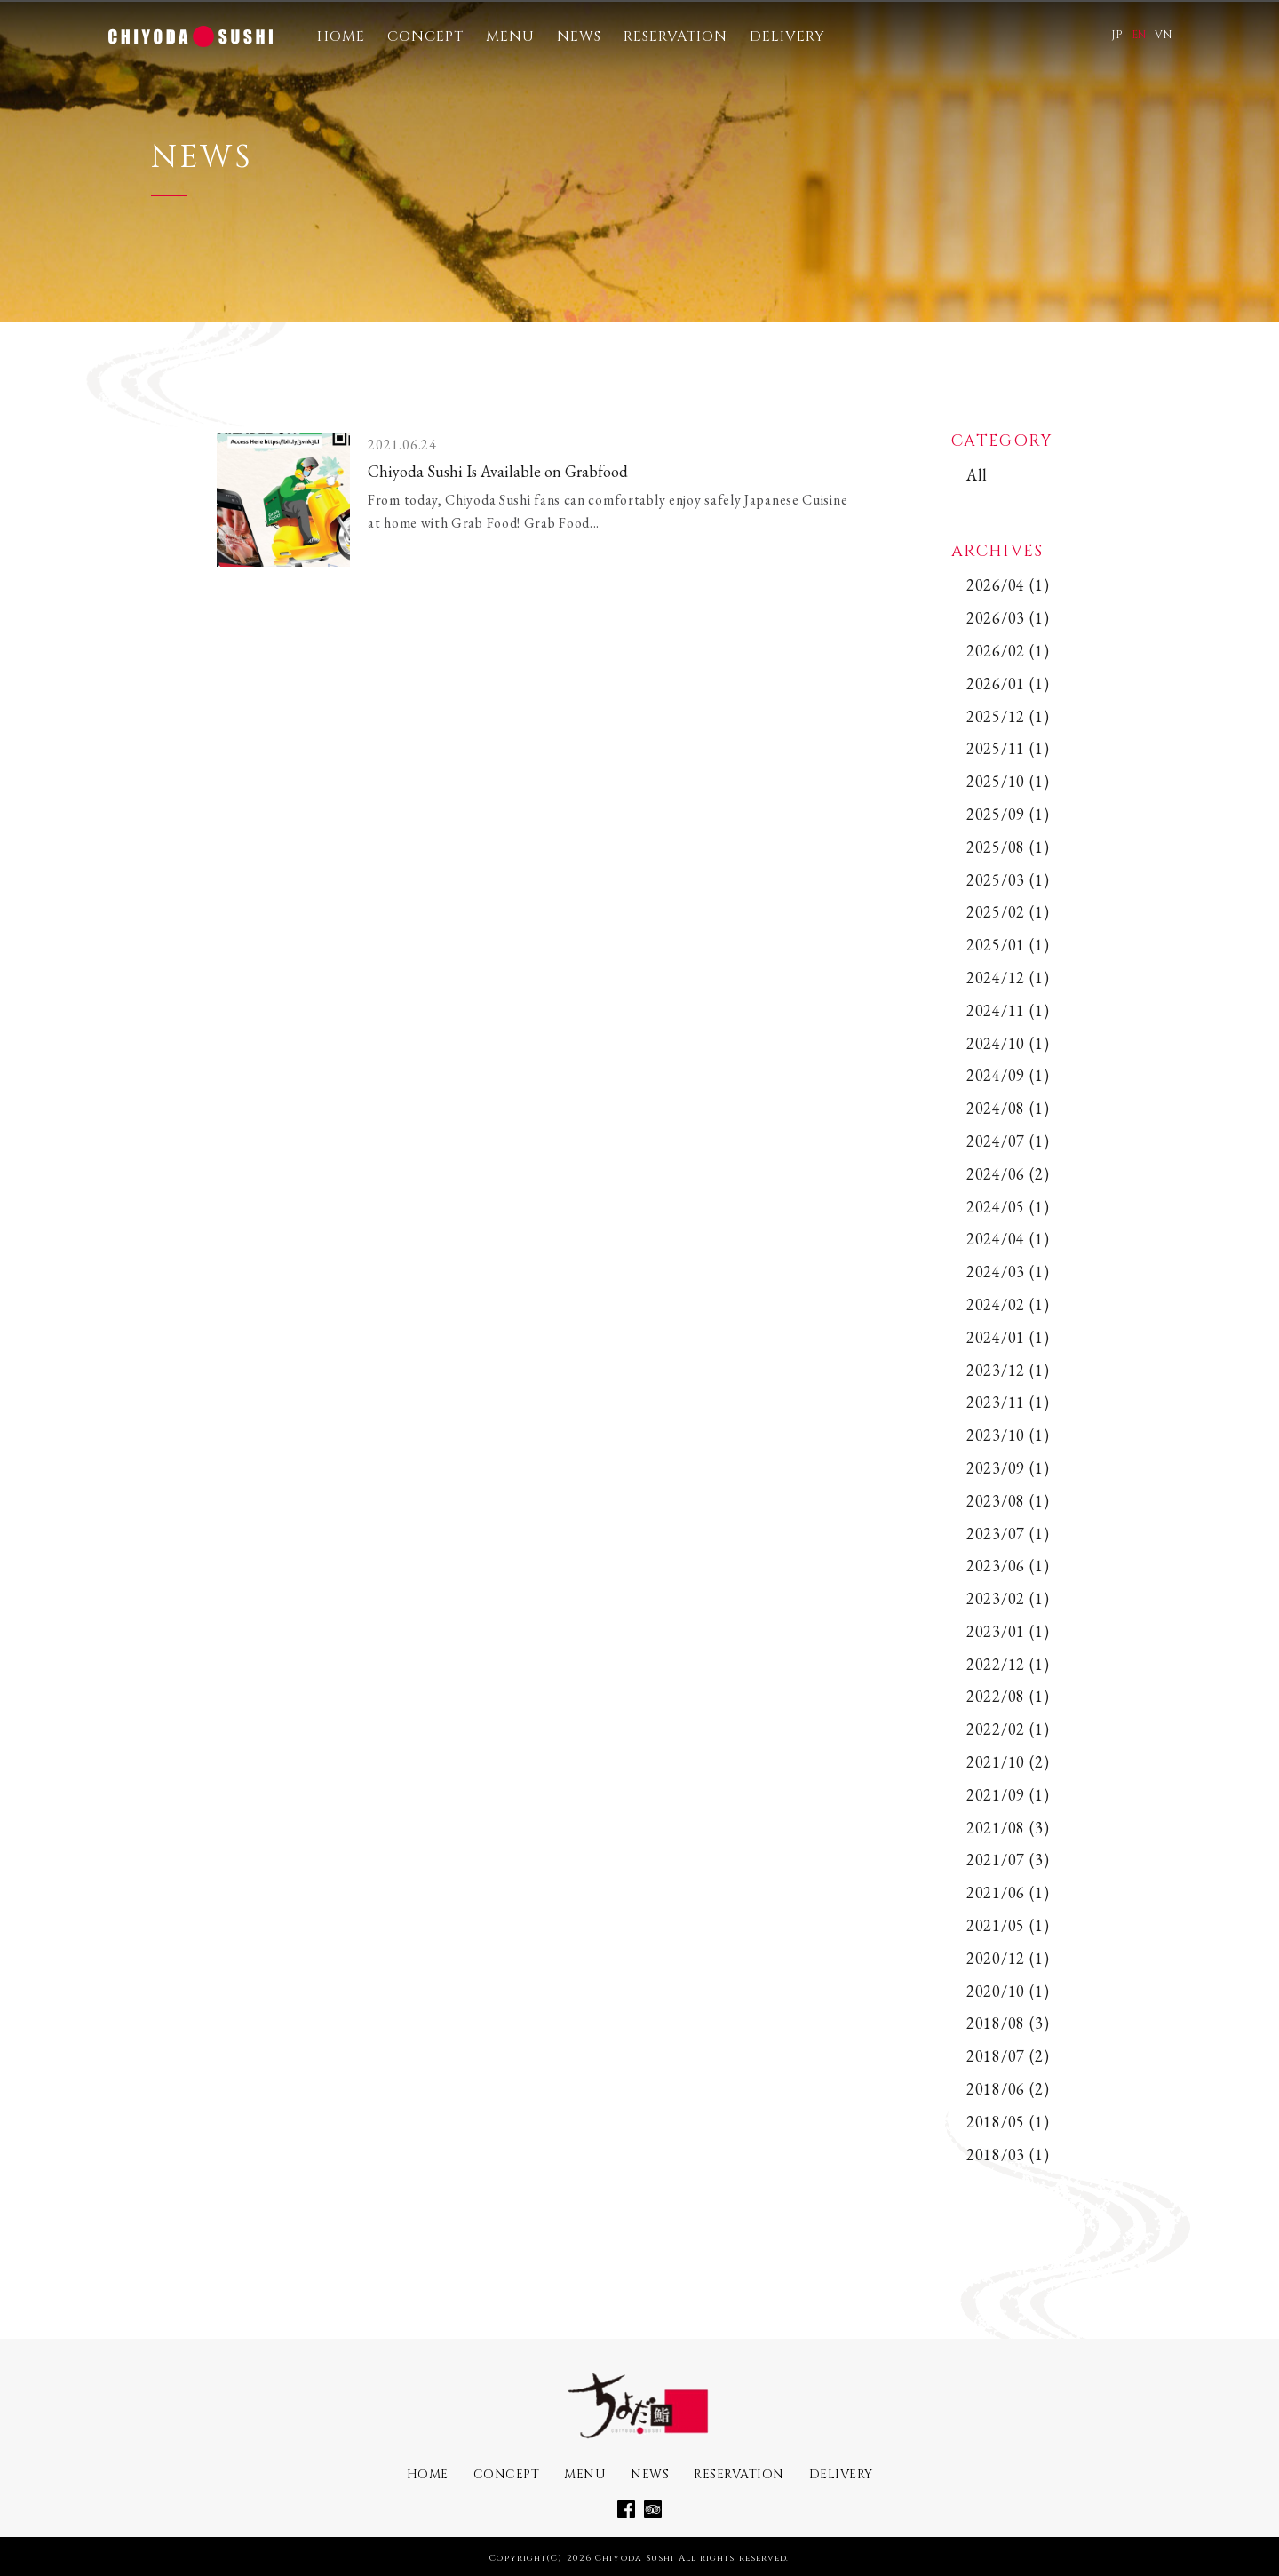 The width and height of the screenshot is (1279, 2576). What do you see at coordinates (1008, 1370) in the screenshot?
I see `2023/12 (1)` at bounding box center [1008, 1370].